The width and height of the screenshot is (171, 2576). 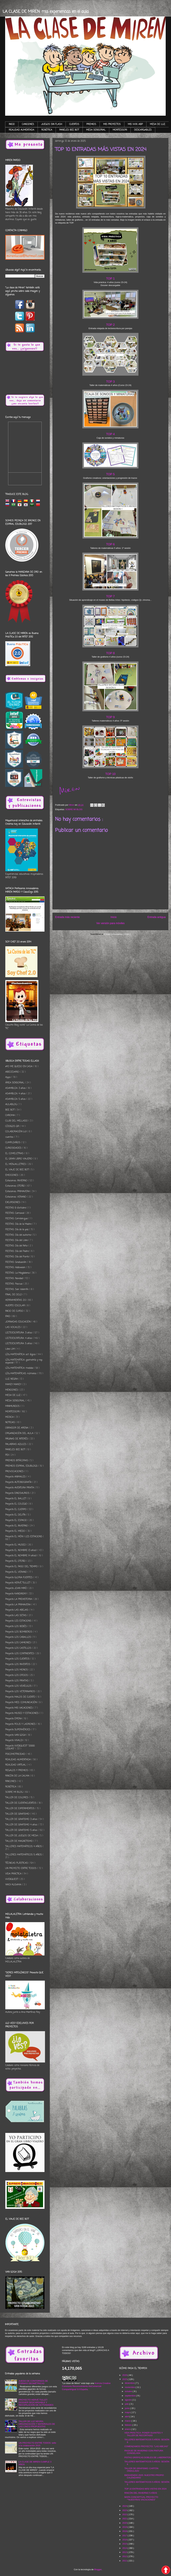 What do you see at coordinates (112, 124) in the screenshot?
I see `MIS PROYECTOS` at bounding box center [112, 124].